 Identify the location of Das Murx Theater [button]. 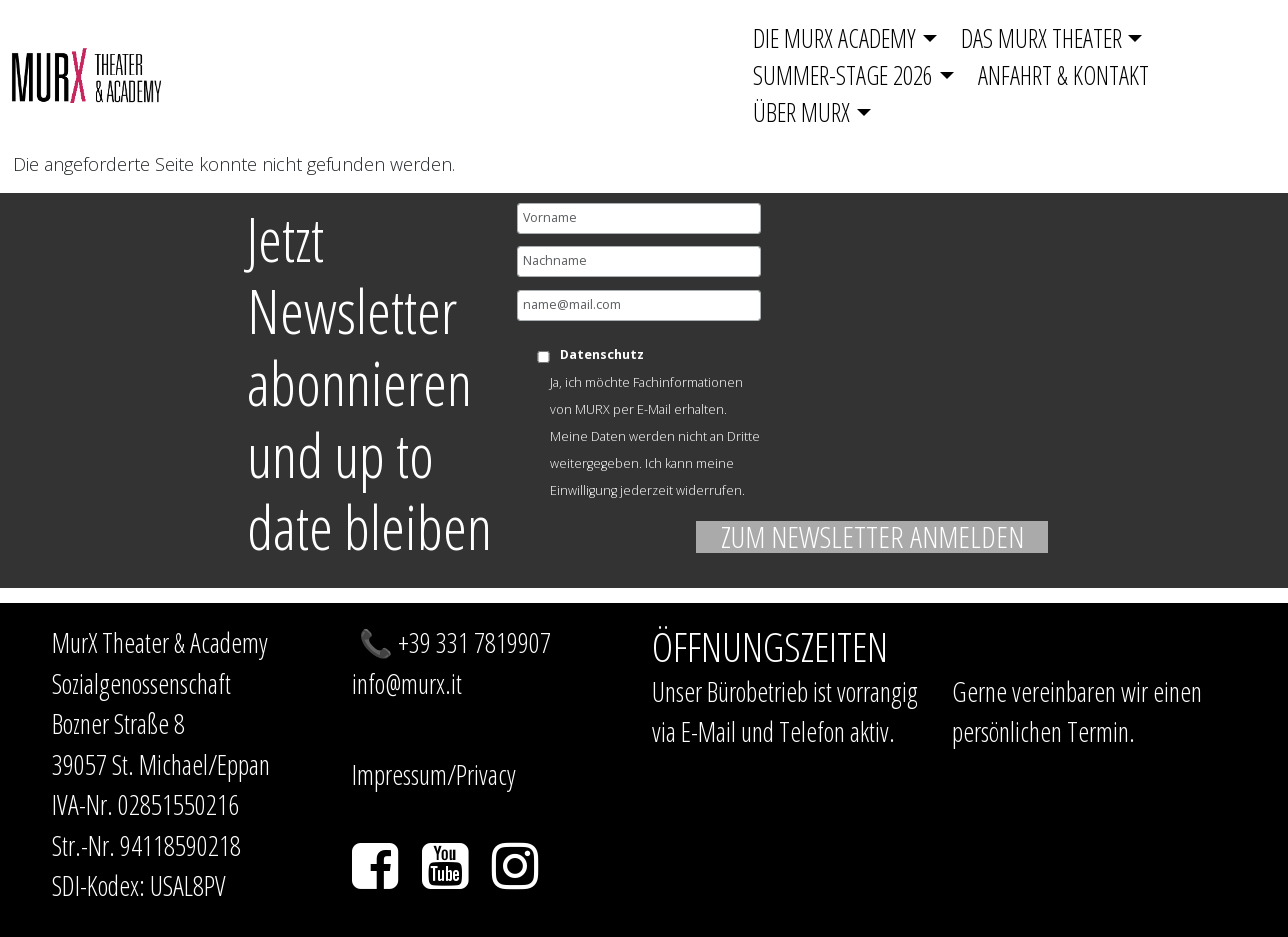
(1041, 38).